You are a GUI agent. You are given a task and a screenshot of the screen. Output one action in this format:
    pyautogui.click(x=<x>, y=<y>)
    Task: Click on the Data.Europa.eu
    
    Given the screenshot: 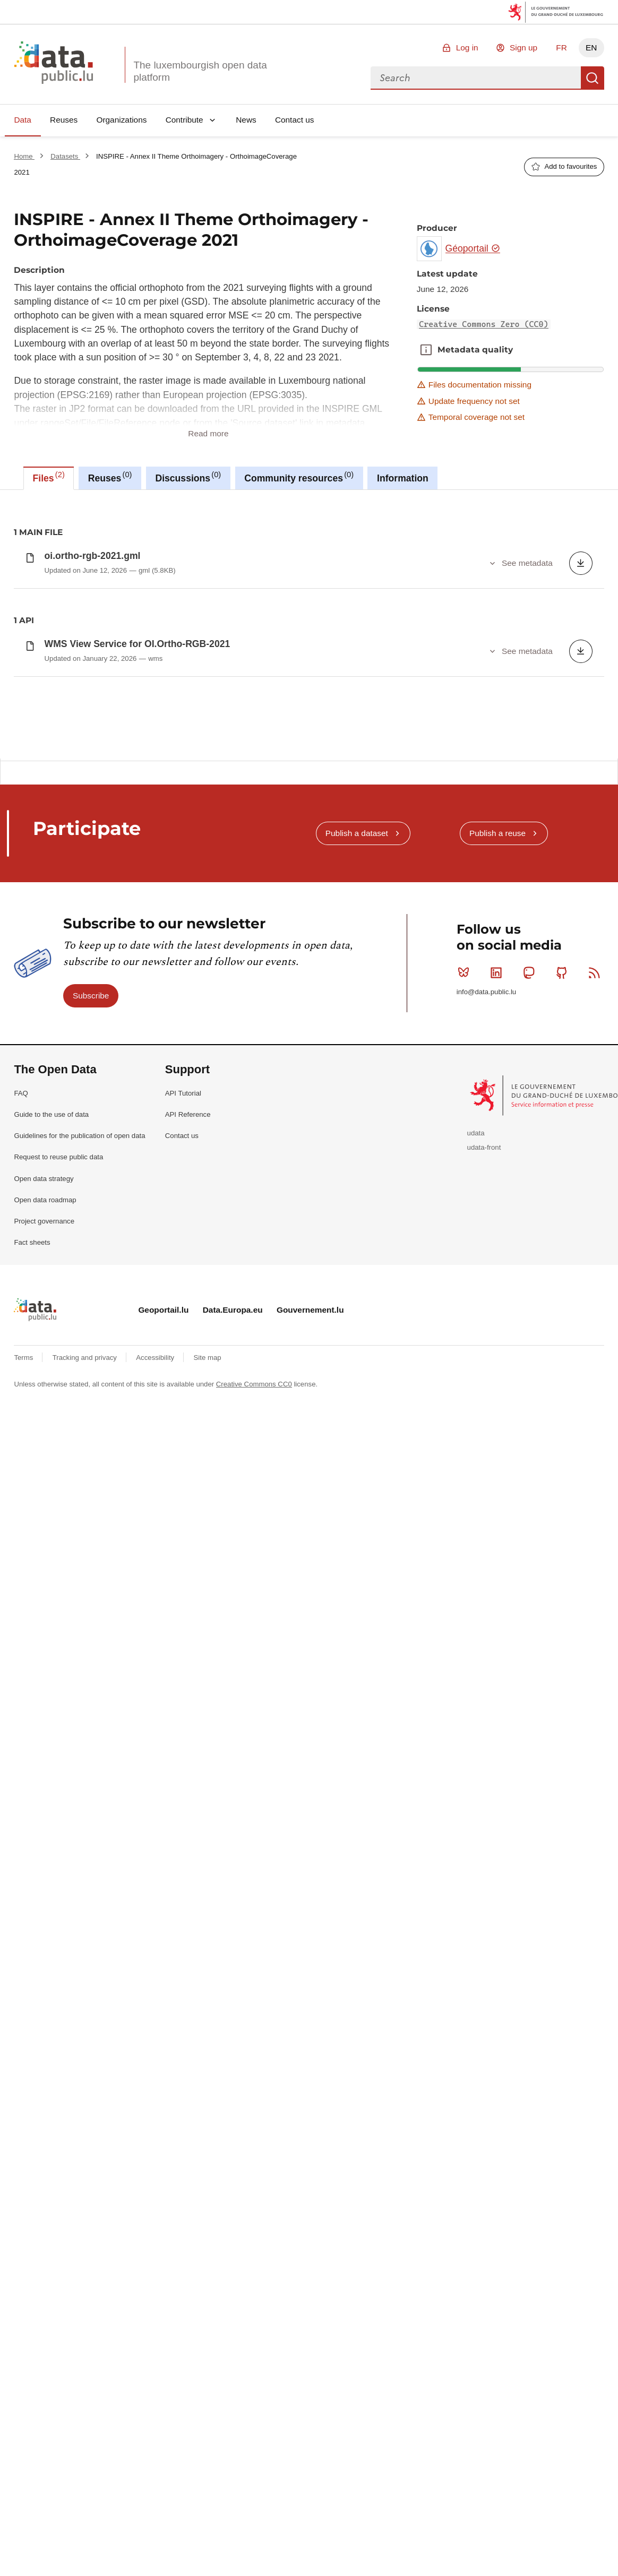 What is the action you would take?
    pyautogui.click(x=233, y=1881)
    